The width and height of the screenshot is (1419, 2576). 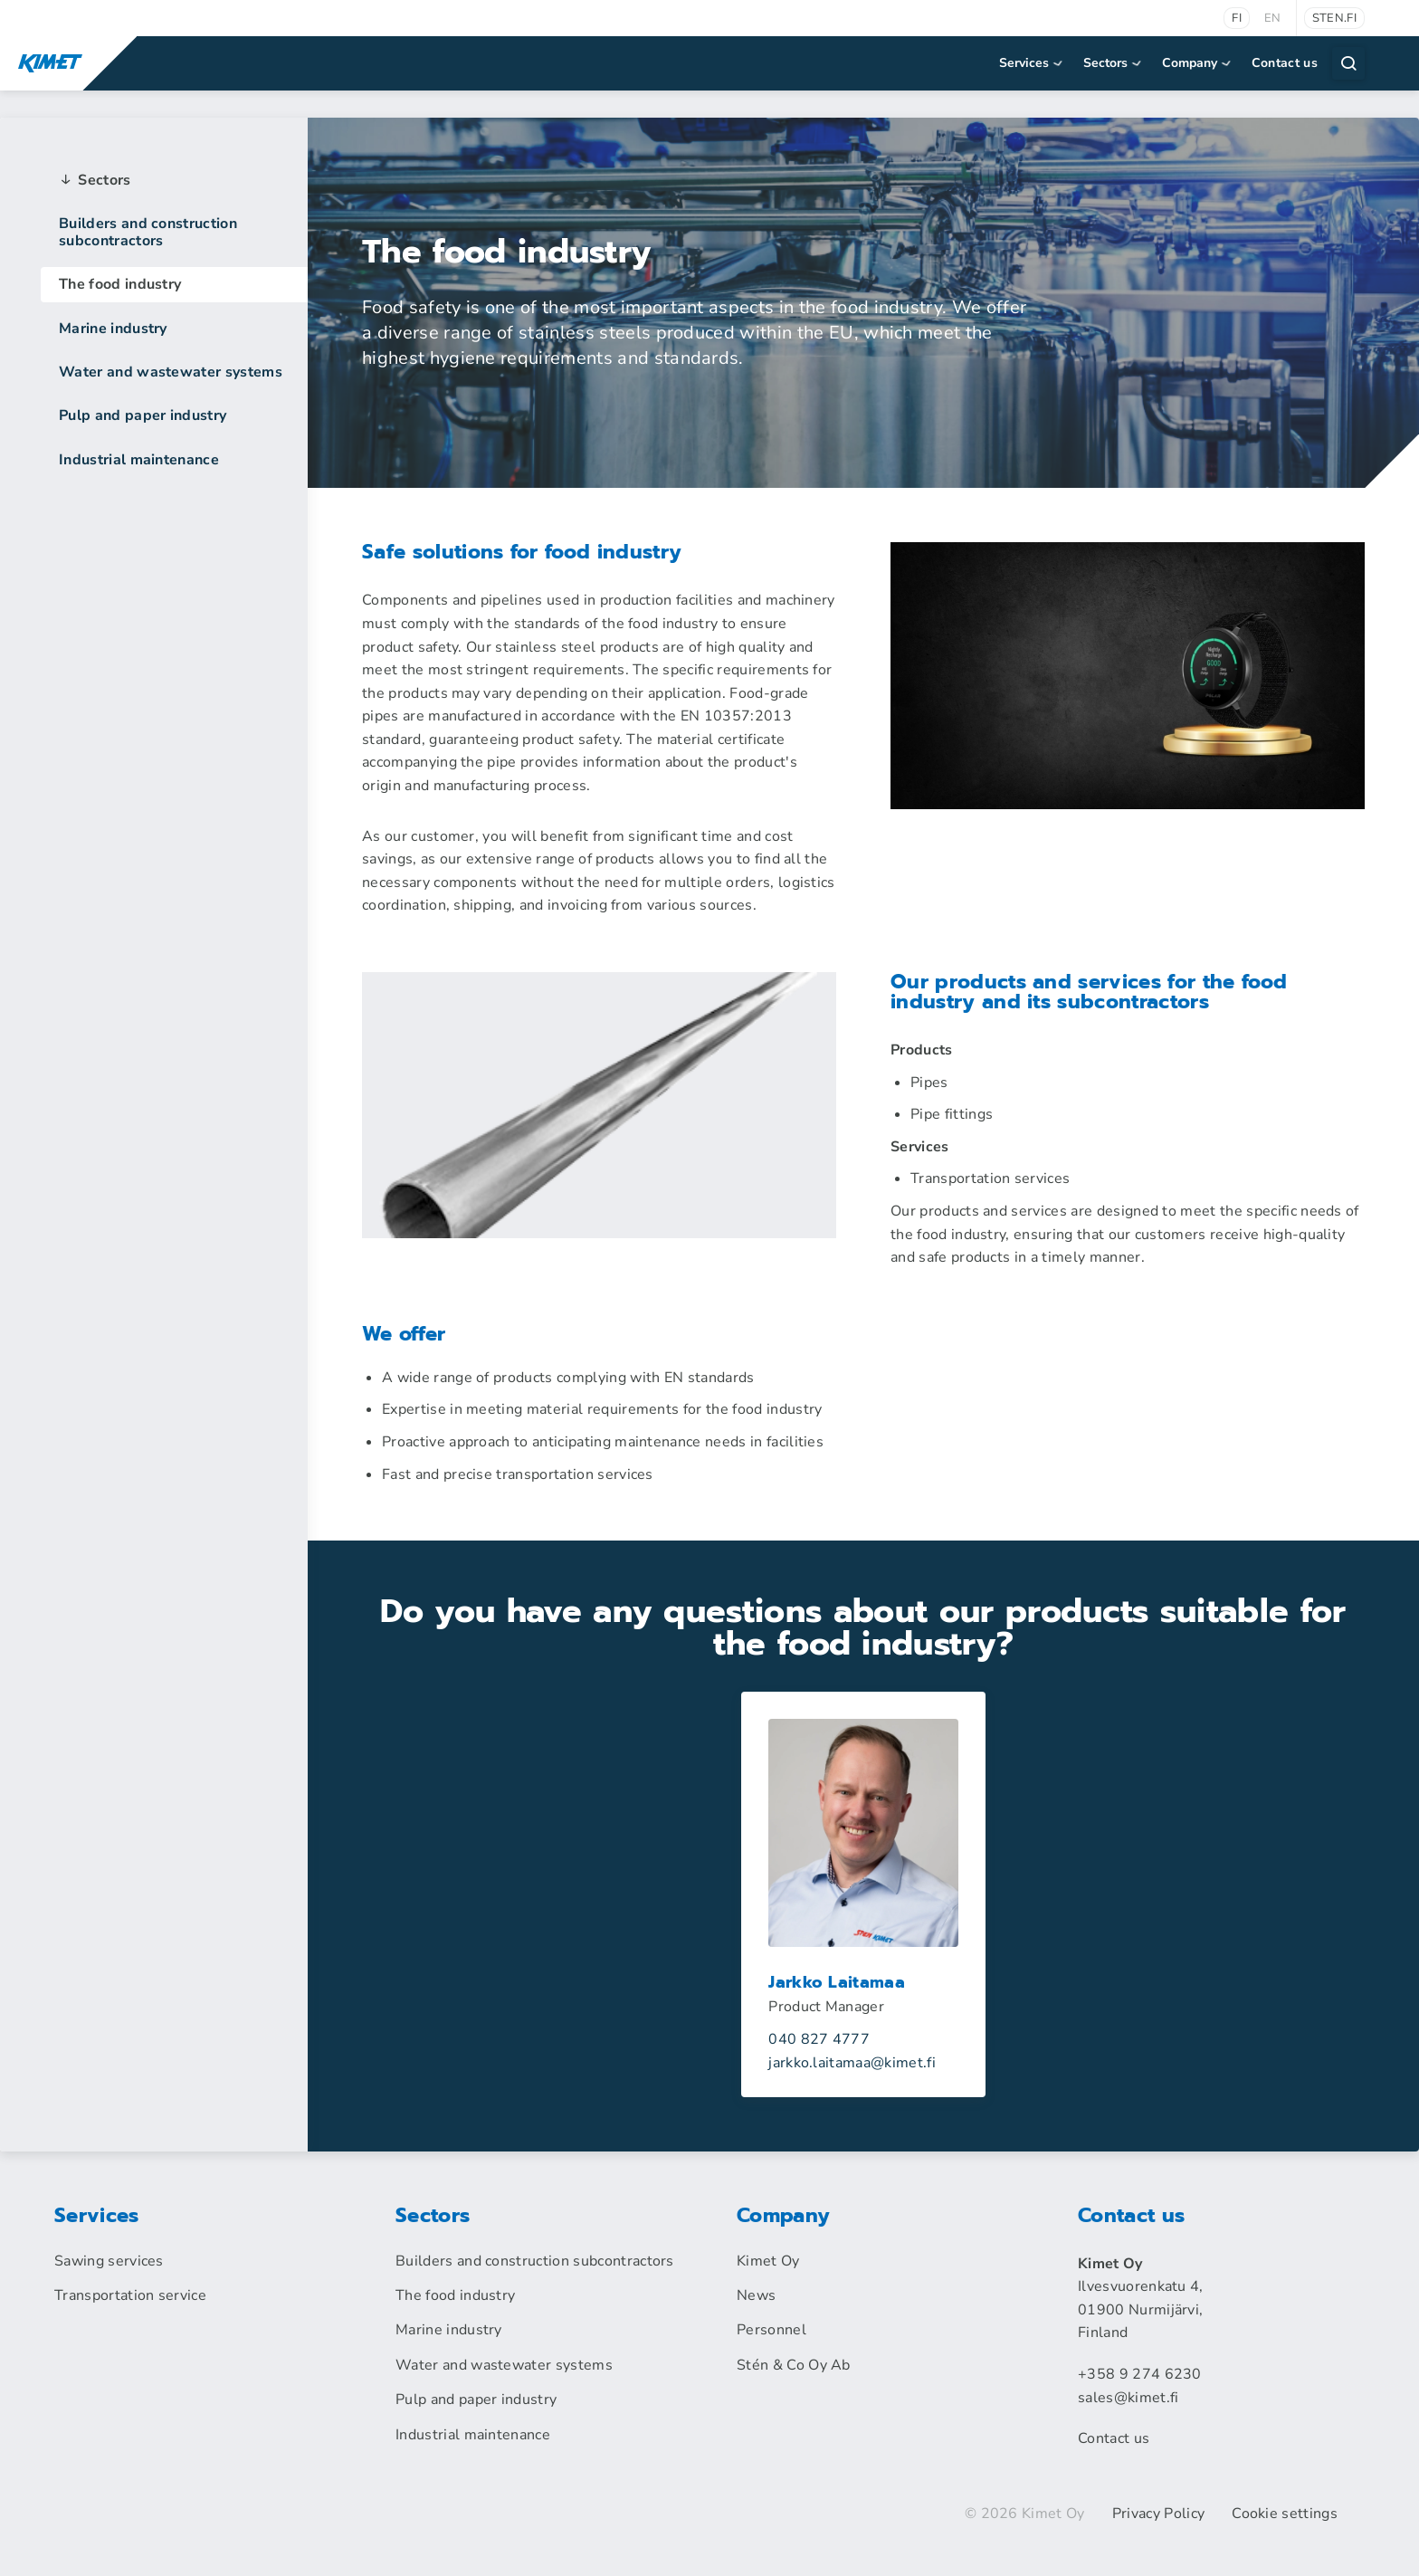 What do you see at coordinates (1197, 63) in the screenshot?
I see `Company` at bounding box center [1197, 63].